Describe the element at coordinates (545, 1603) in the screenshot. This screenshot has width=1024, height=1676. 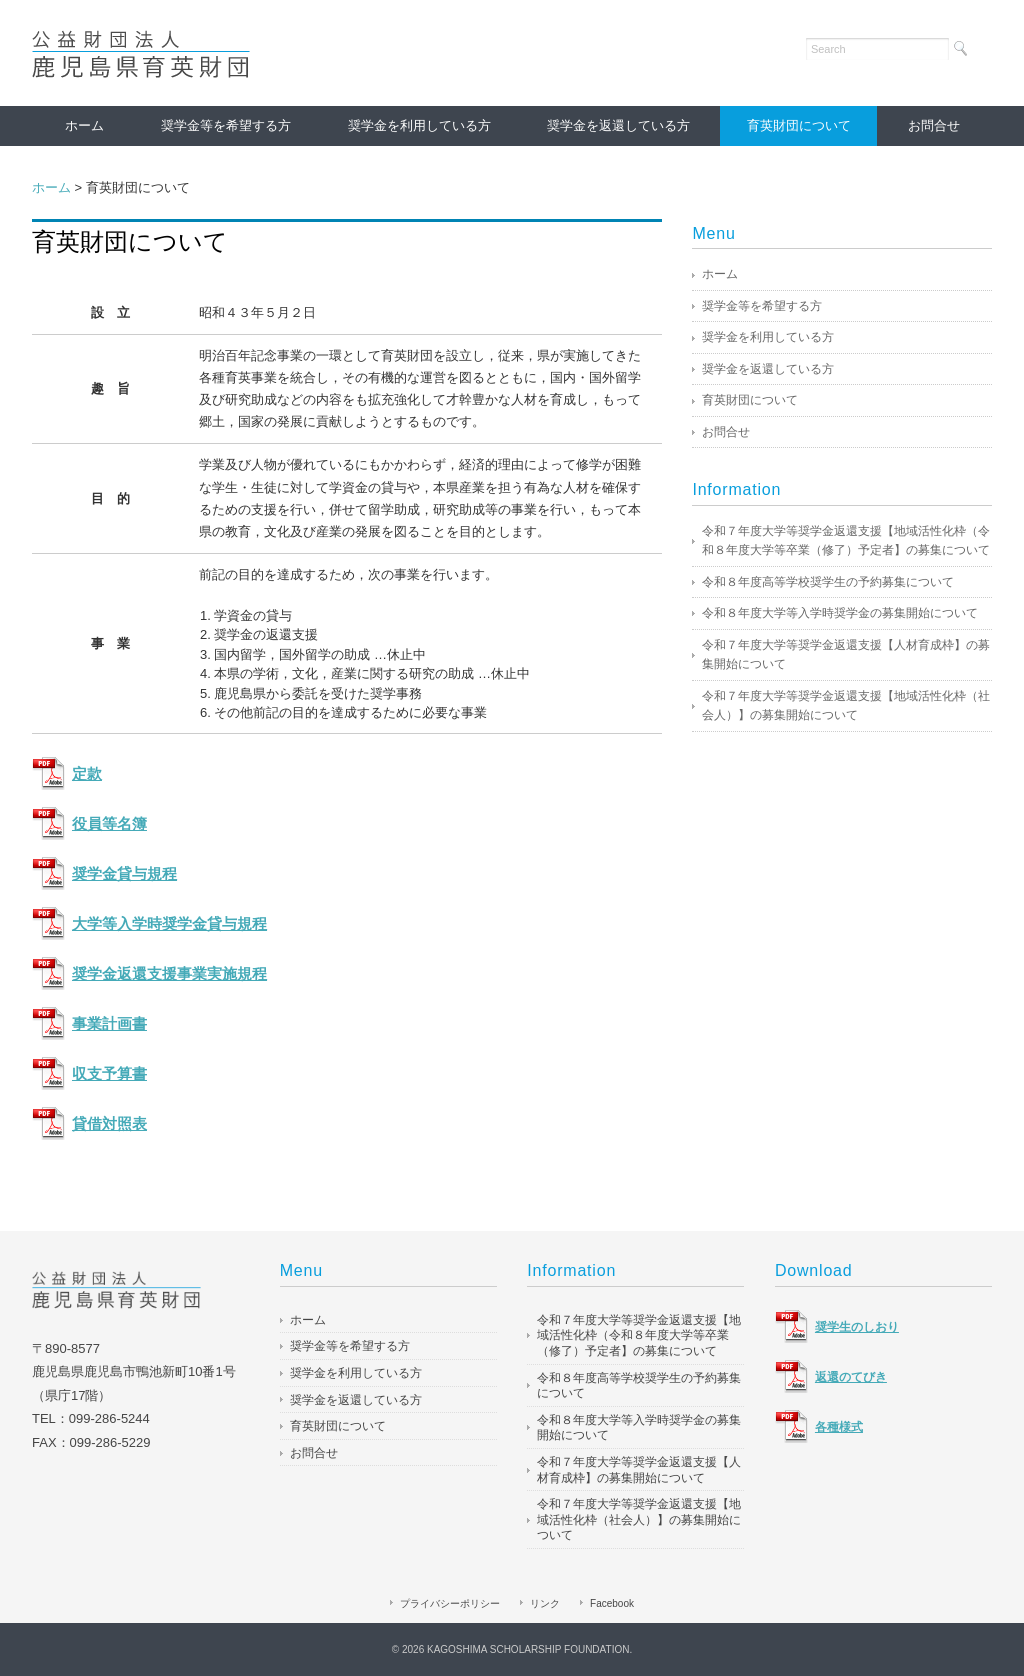
I see `リンク` at that location.